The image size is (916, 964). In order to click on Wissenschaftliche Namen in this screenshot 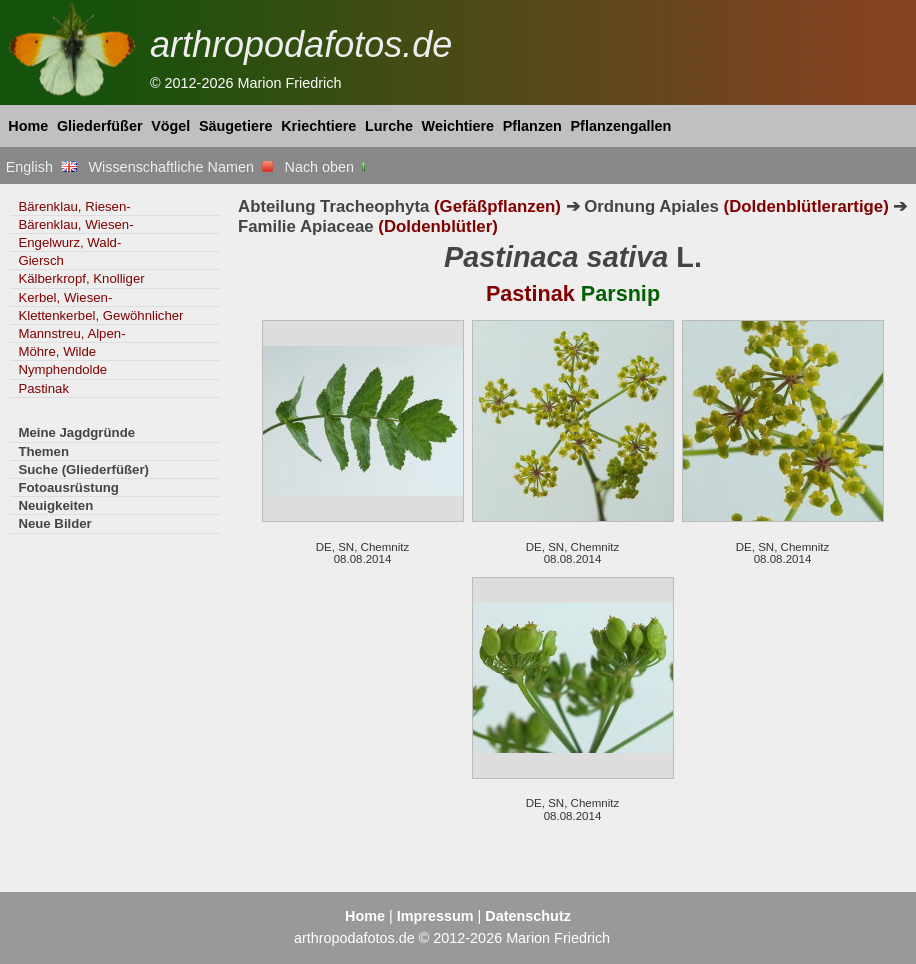, I will do `click(180, 167)`.